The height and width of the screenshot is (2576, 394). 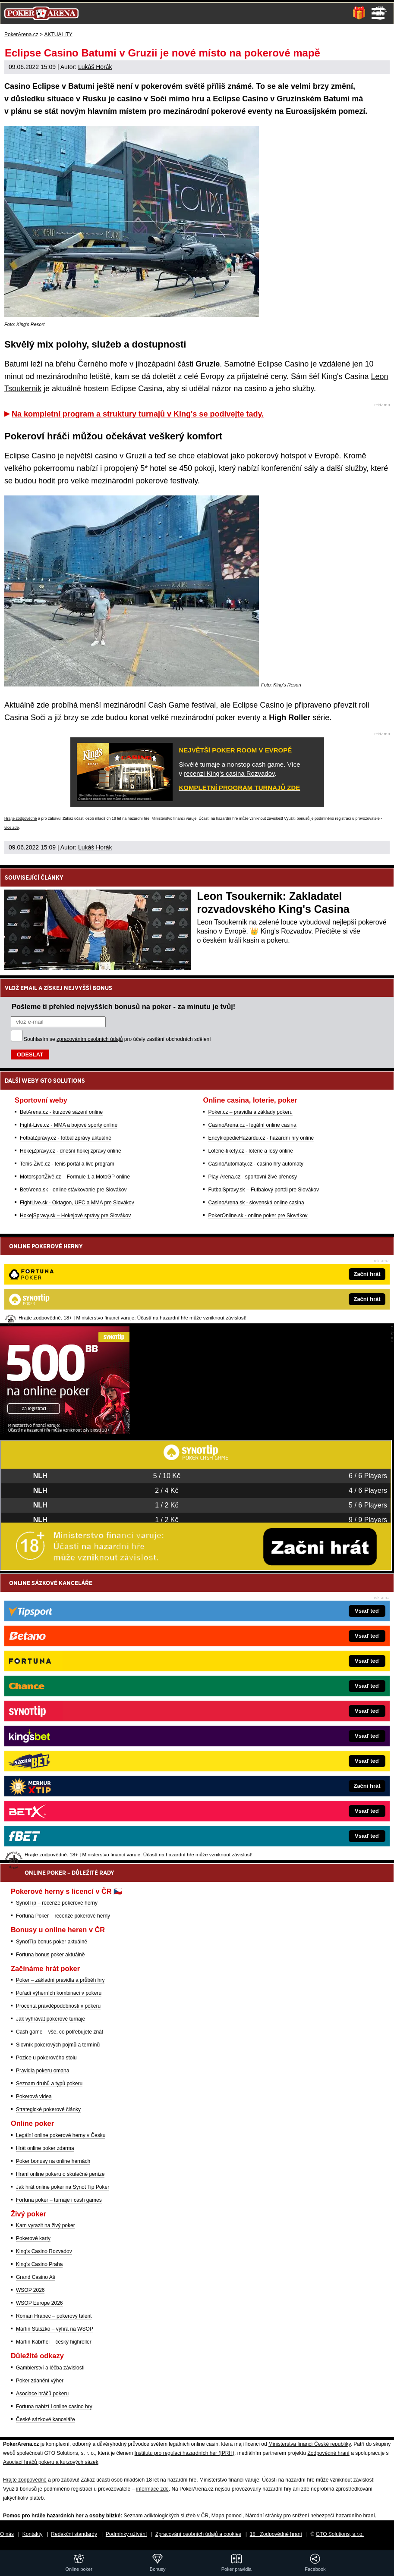 What do you see at coordinates (65, 1138) in the screenshot?
I see `FotbalZprávy.cz - fotbal zprávy aktuálně` at bounding box center [65, 1138].